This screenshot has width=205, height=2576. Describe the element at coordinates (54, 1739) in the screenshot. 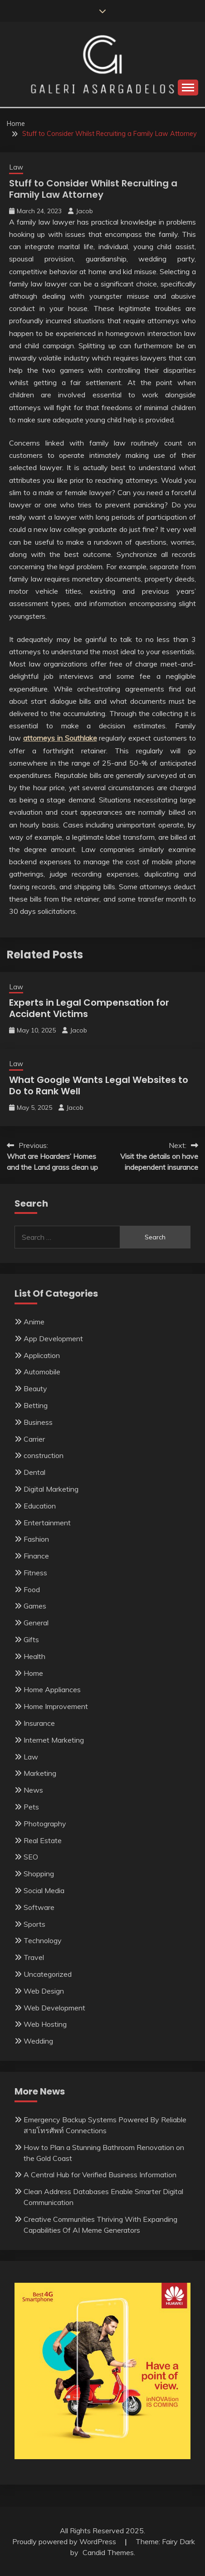

I see `Internet Marketing` at that location.